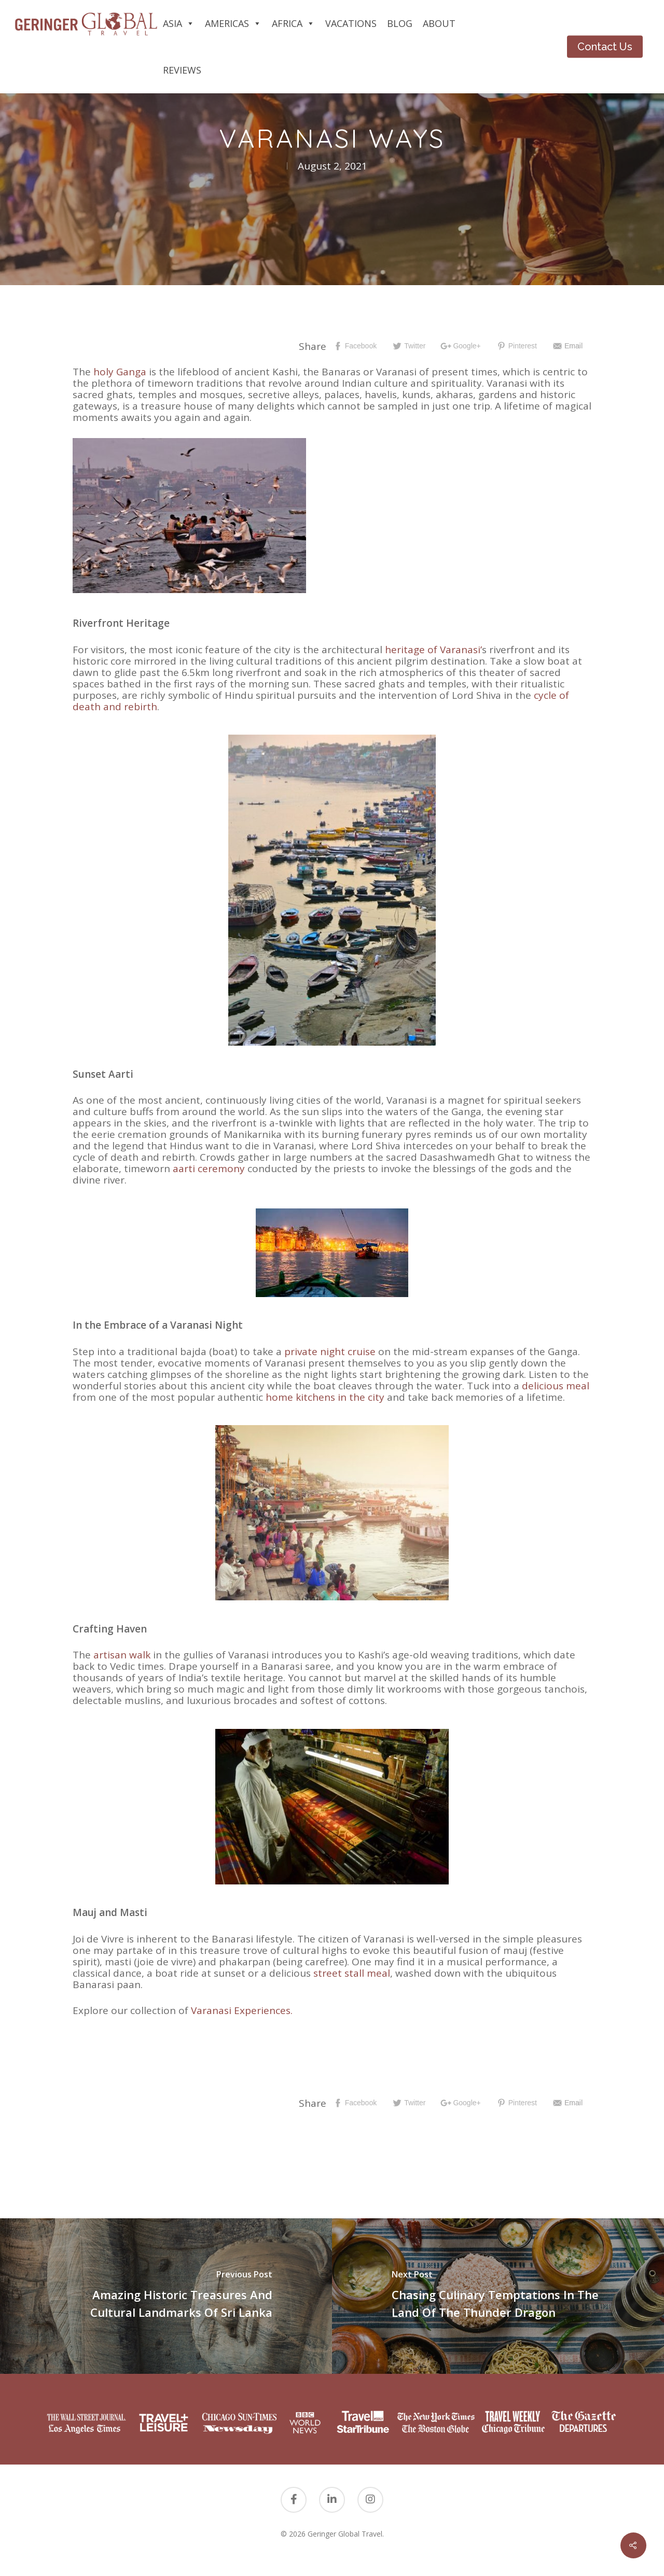 The width and height of the screenshot is (664, 2576). Describe the element at coordinates (330, 1351) in the screenshot. I see `private night cruise` at that location.